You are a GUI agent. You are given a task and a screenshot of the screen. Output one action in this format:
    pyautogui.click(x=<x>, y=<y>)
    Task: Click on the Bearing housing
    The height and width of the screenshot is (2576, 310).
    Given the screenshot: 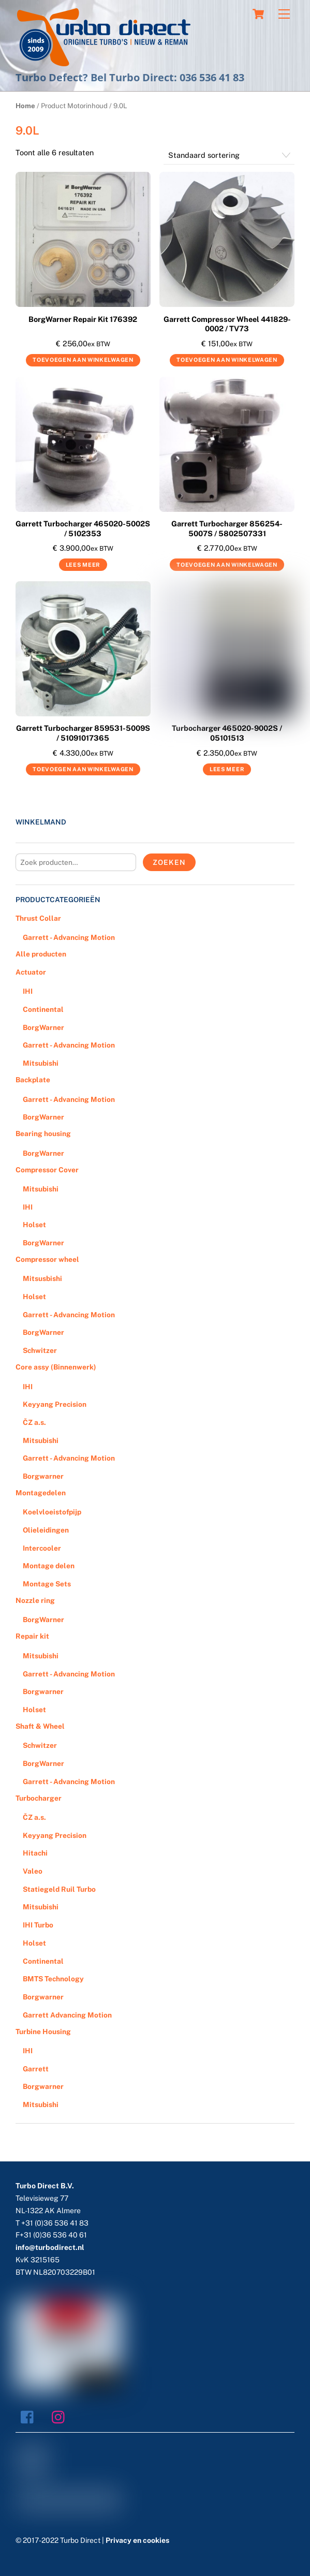 What is the action you would take?
    pyautogui.click(x=43, y=1133)
    